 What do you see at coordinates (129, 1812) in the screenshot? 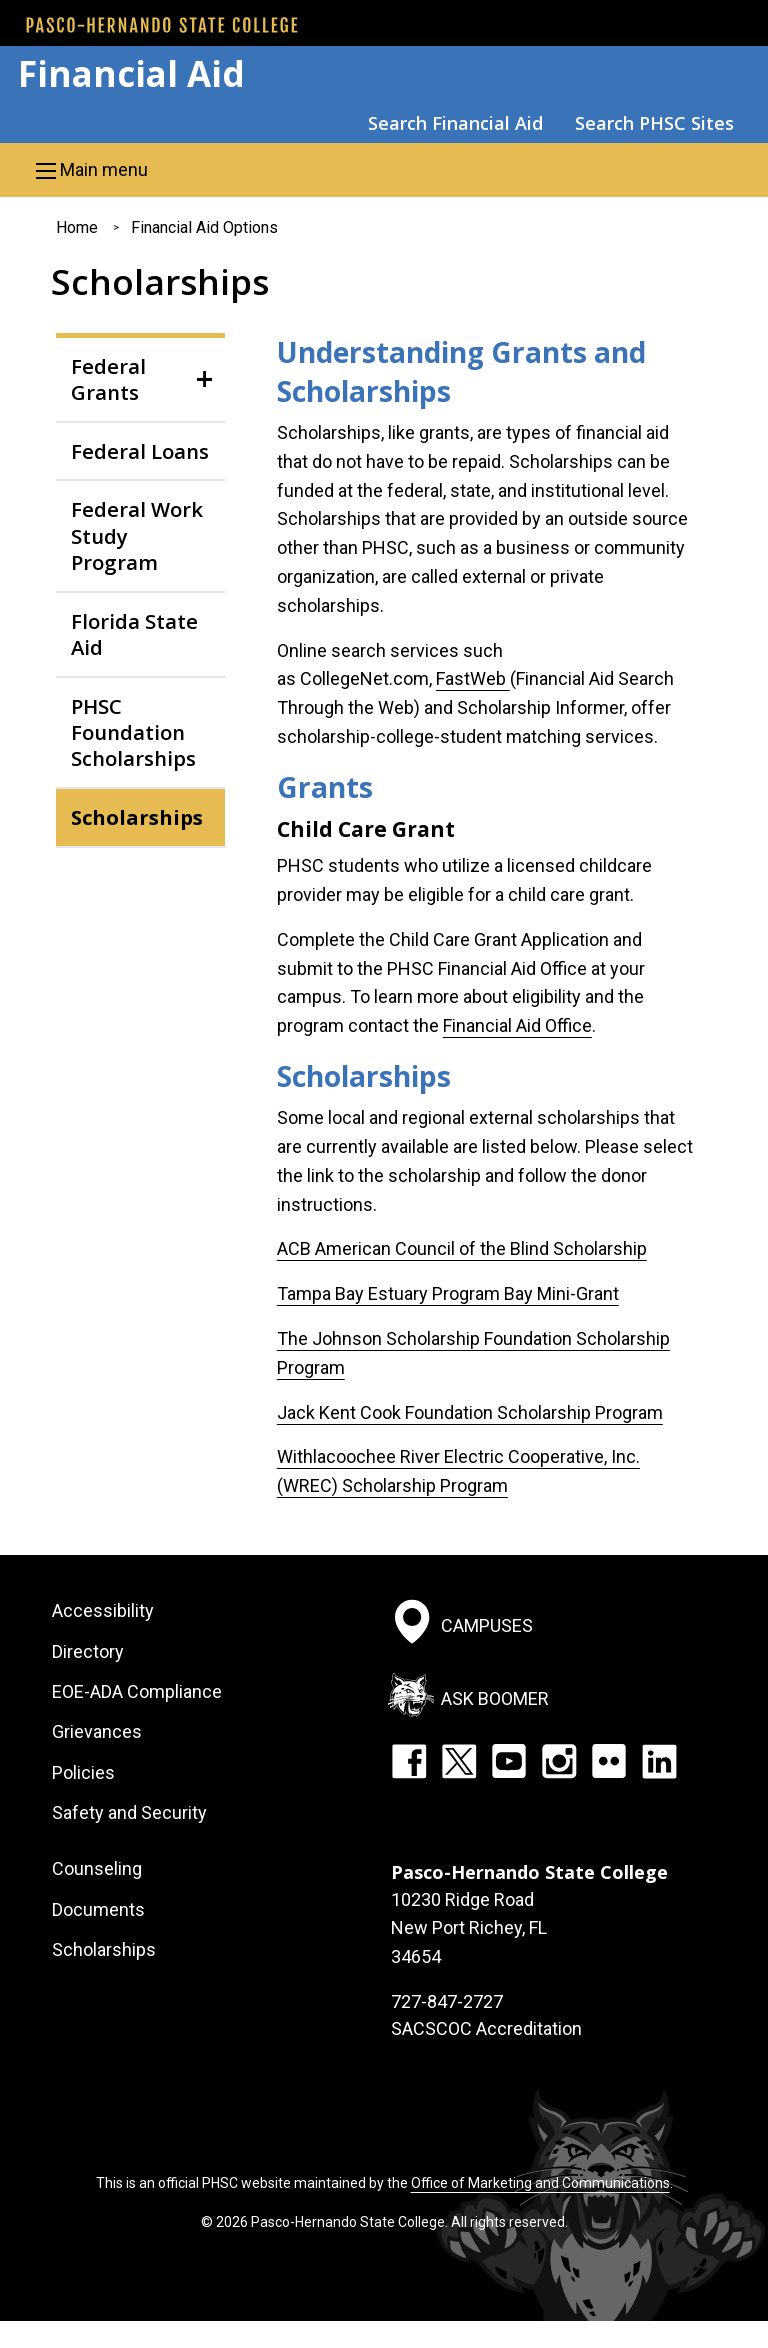
I see `Safety and Security` at bounding box center [129, 1812].